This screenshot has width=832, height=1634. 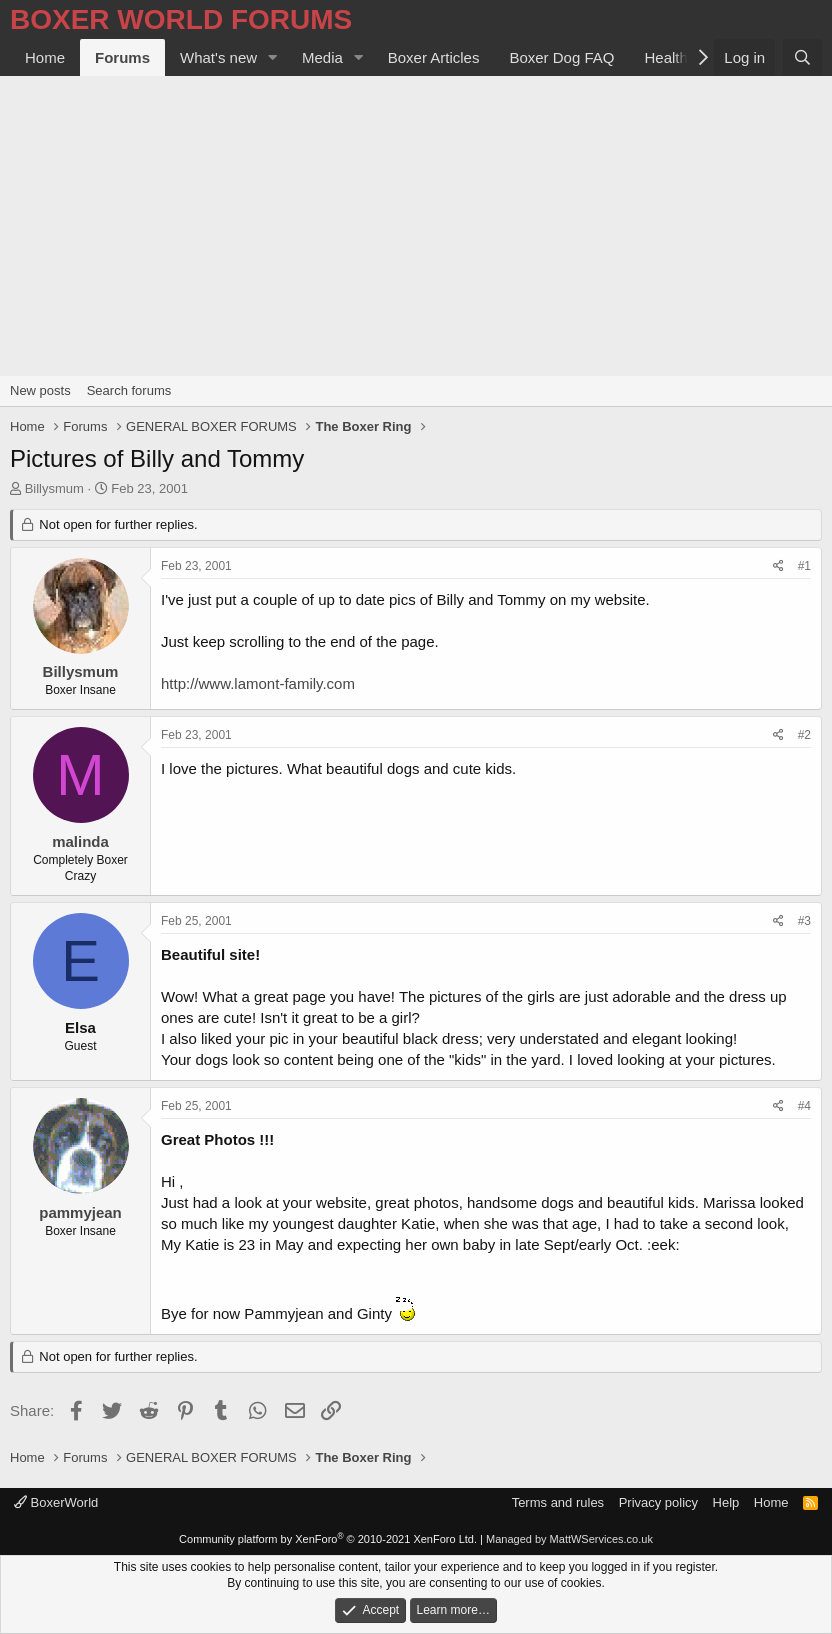 I want to click on Boxer Articles, so click(x=434, y=57).